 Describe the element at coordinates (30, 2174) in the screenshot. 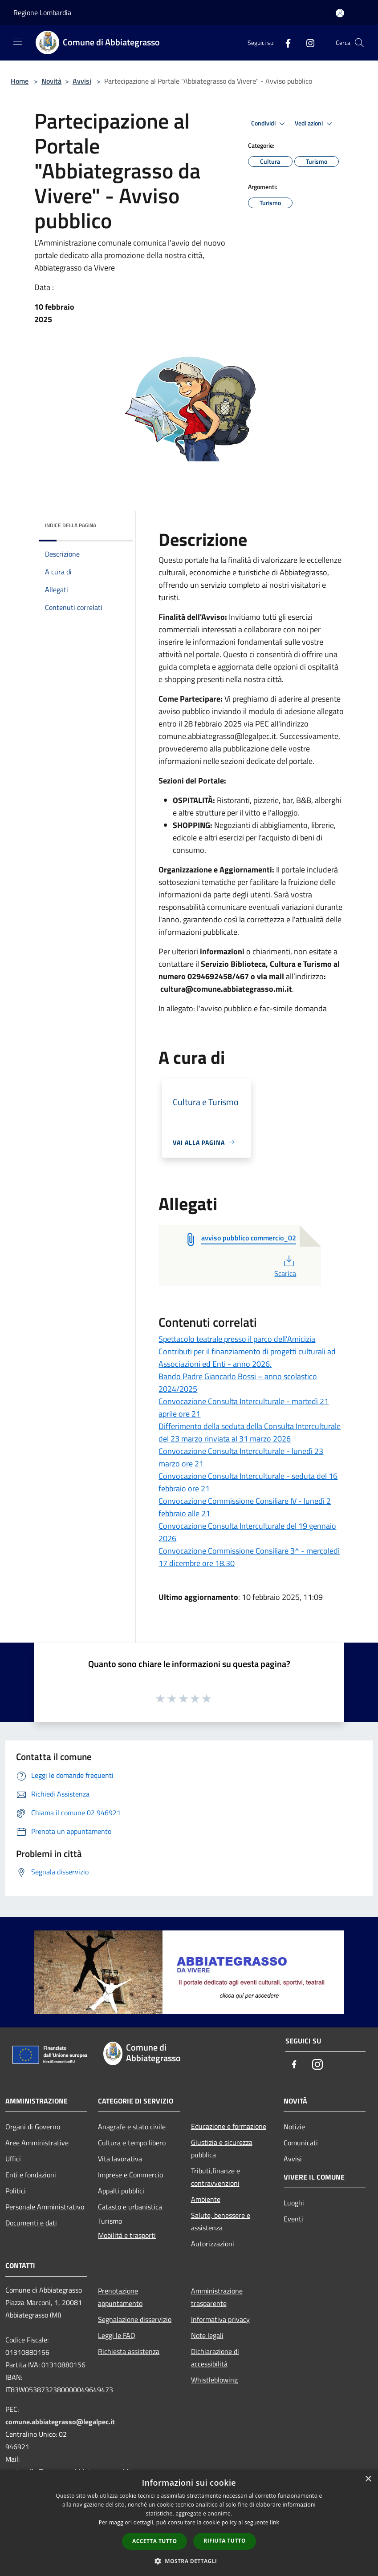

I see `Enti e fondazioni` at that location.